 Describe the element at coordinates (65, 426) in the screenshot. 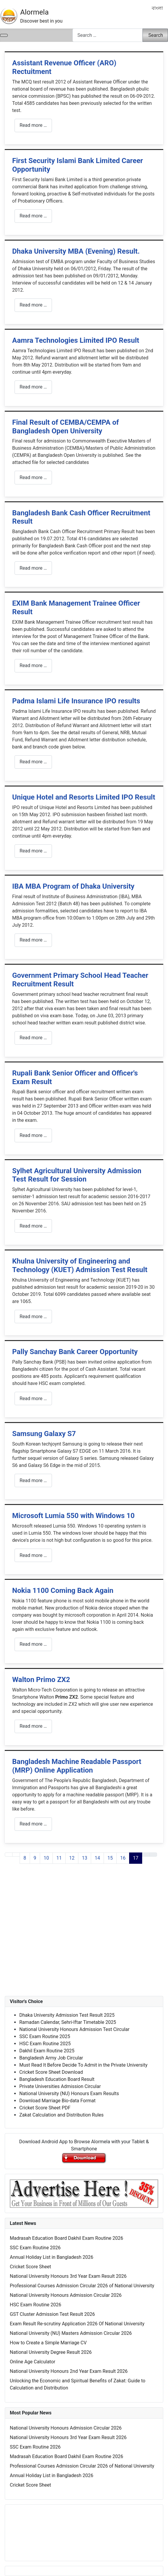

I see `Final Result of CEMBA/CEMPA of Bangladesh Open University` at that location.